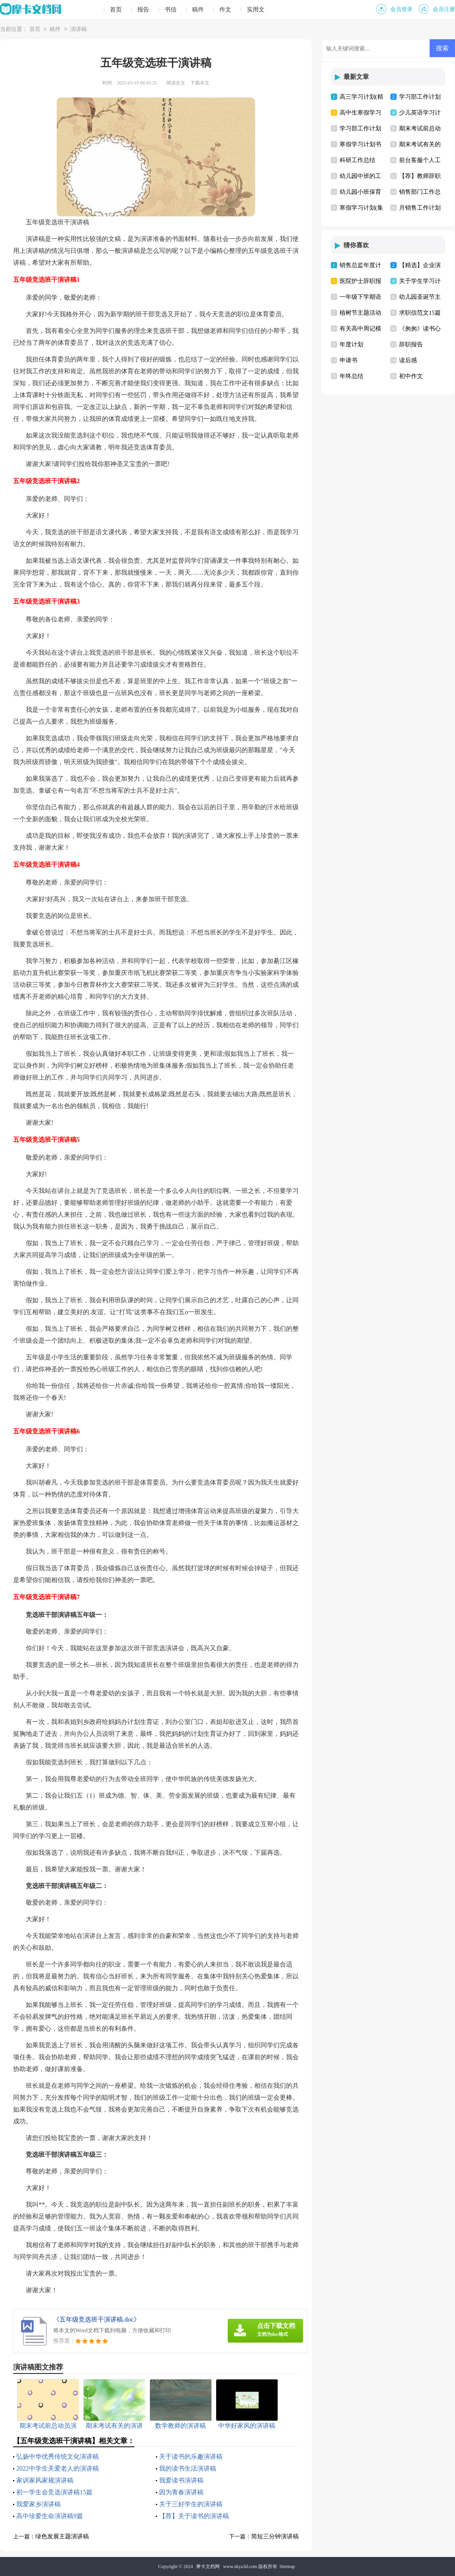  I want to click on 求职信范文15篇, so click(420, 313).